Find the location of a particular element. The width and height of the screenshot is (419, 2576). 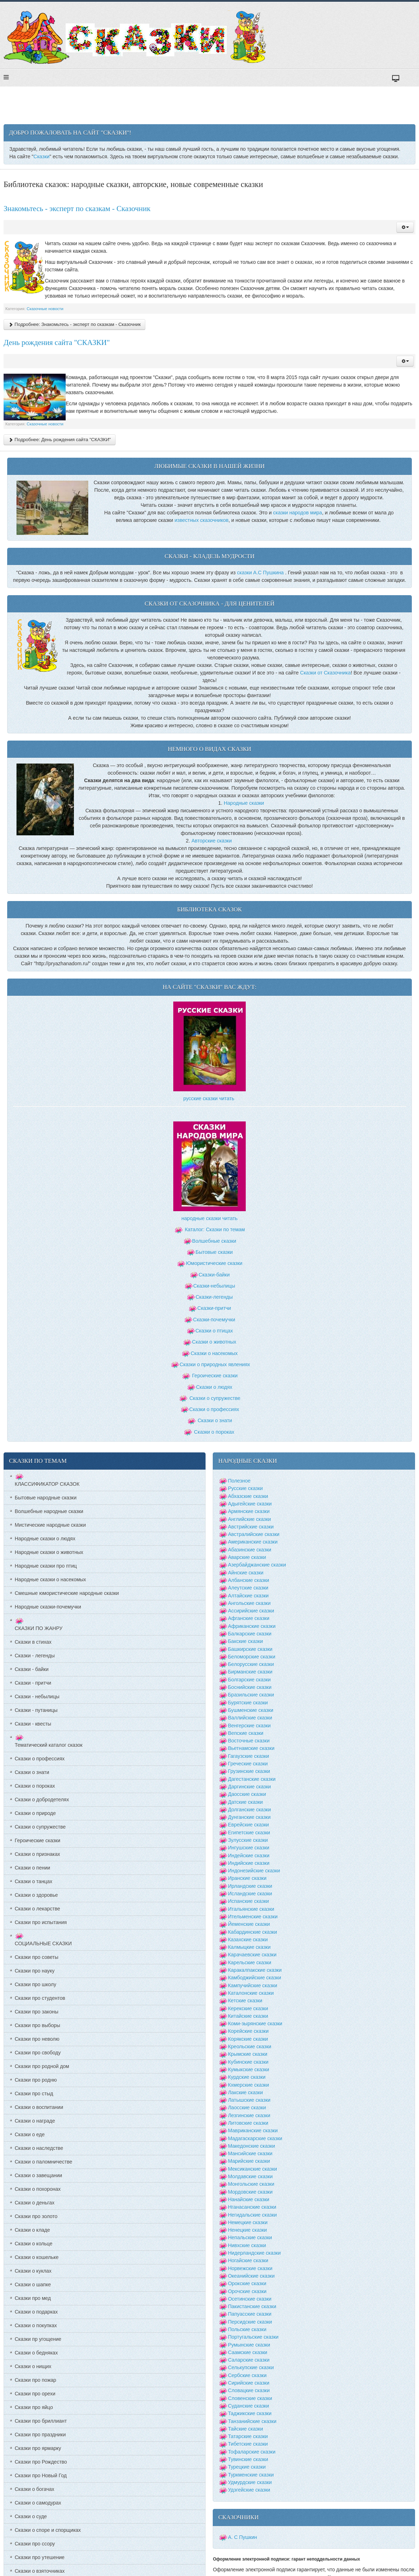

Сказки о животных is located at coordinates (214, 1342).